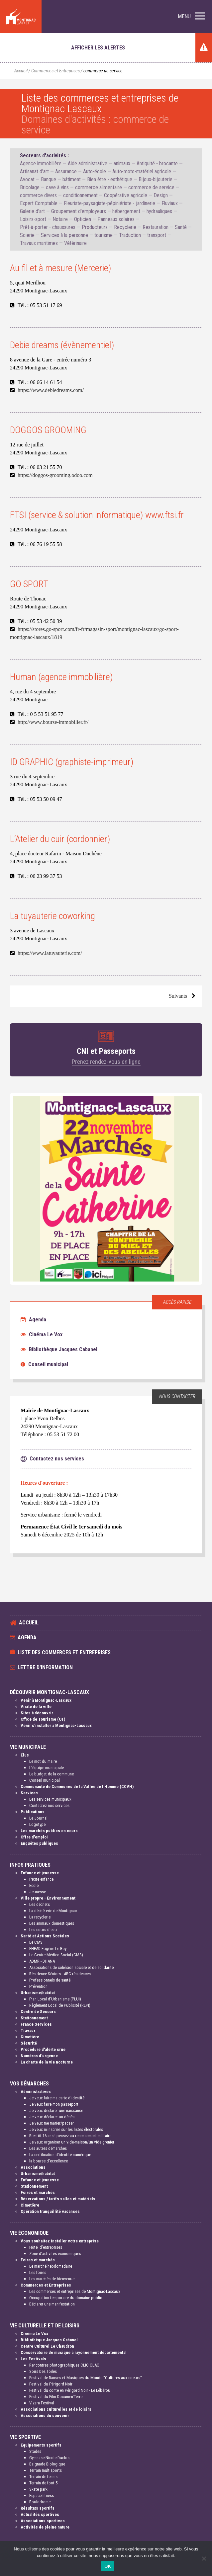  What do you see at coordinates (43, 2476) in the screenshot?
I see `Terrain de tennis` at bounding box center [43, 2476].